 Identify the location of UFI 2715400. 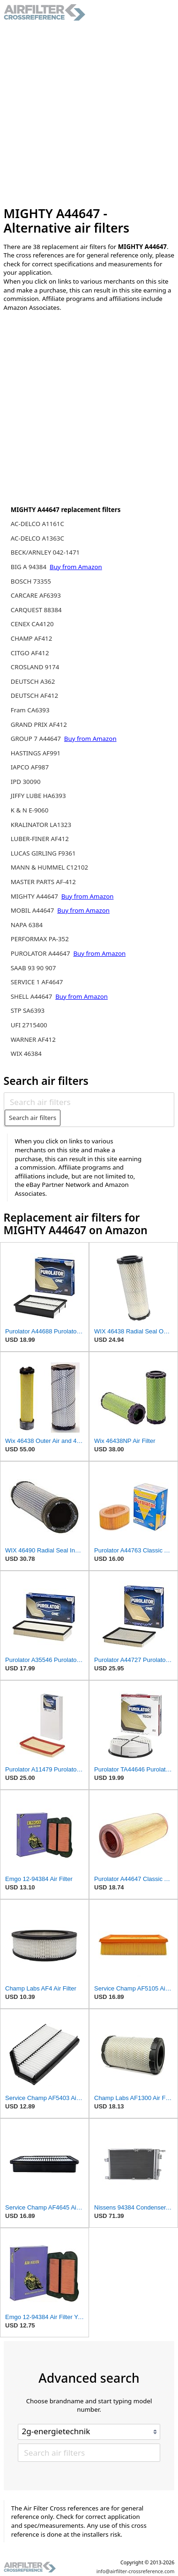
(29, 1025).